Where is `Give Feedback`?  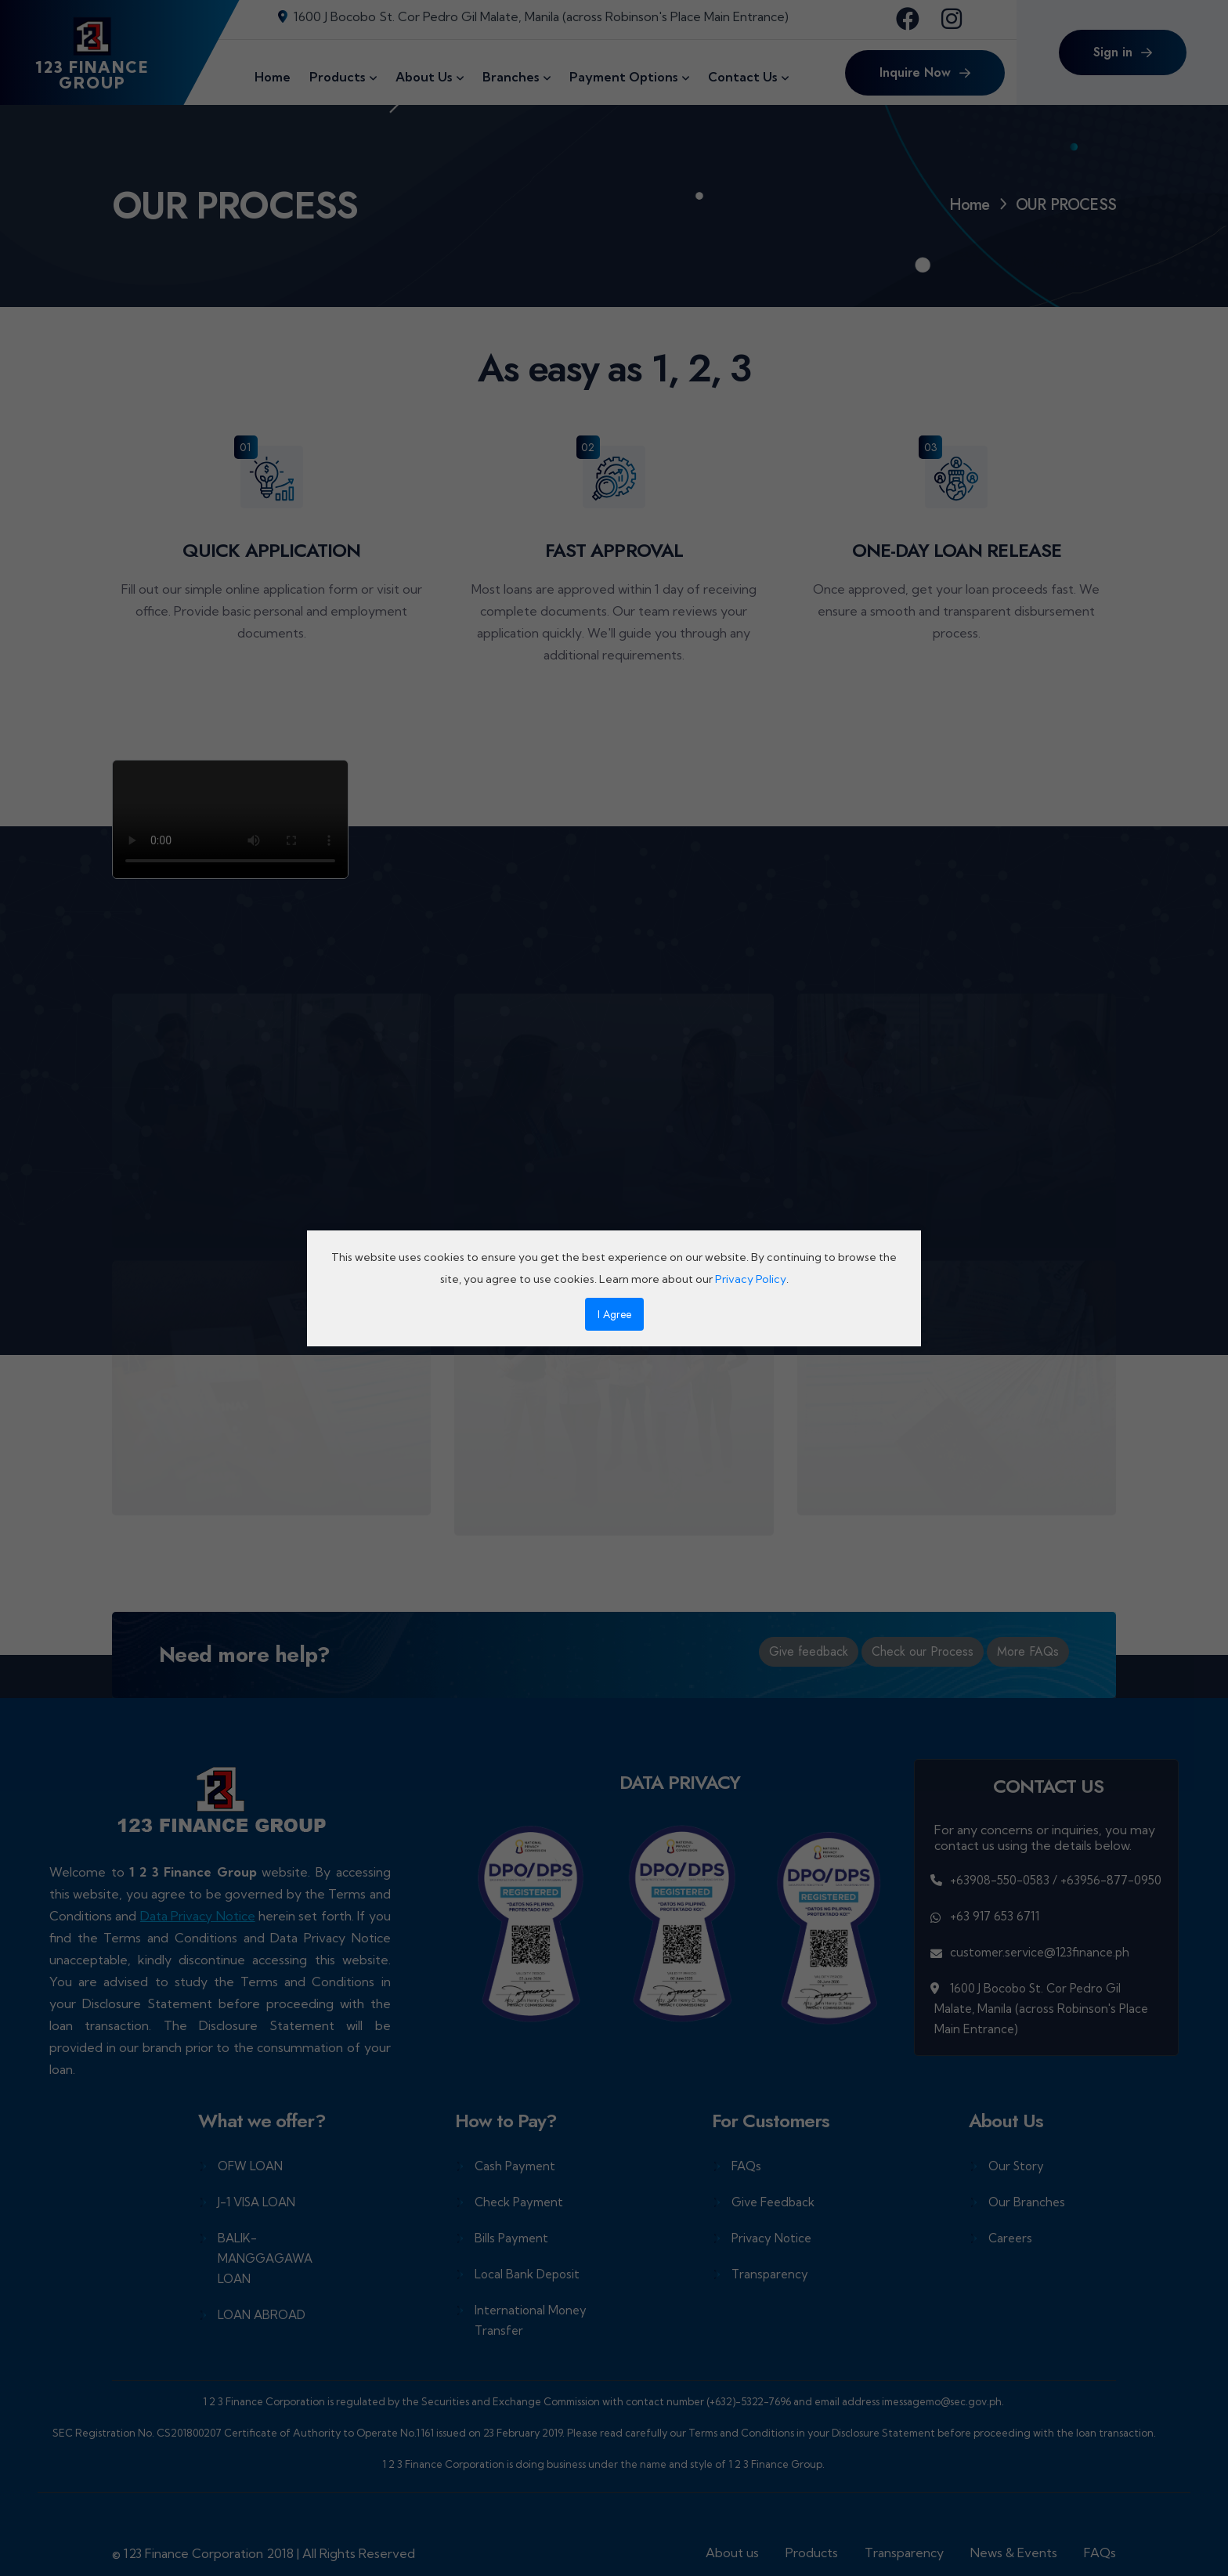 Give Feedback is located at coordinates (772, 2202).